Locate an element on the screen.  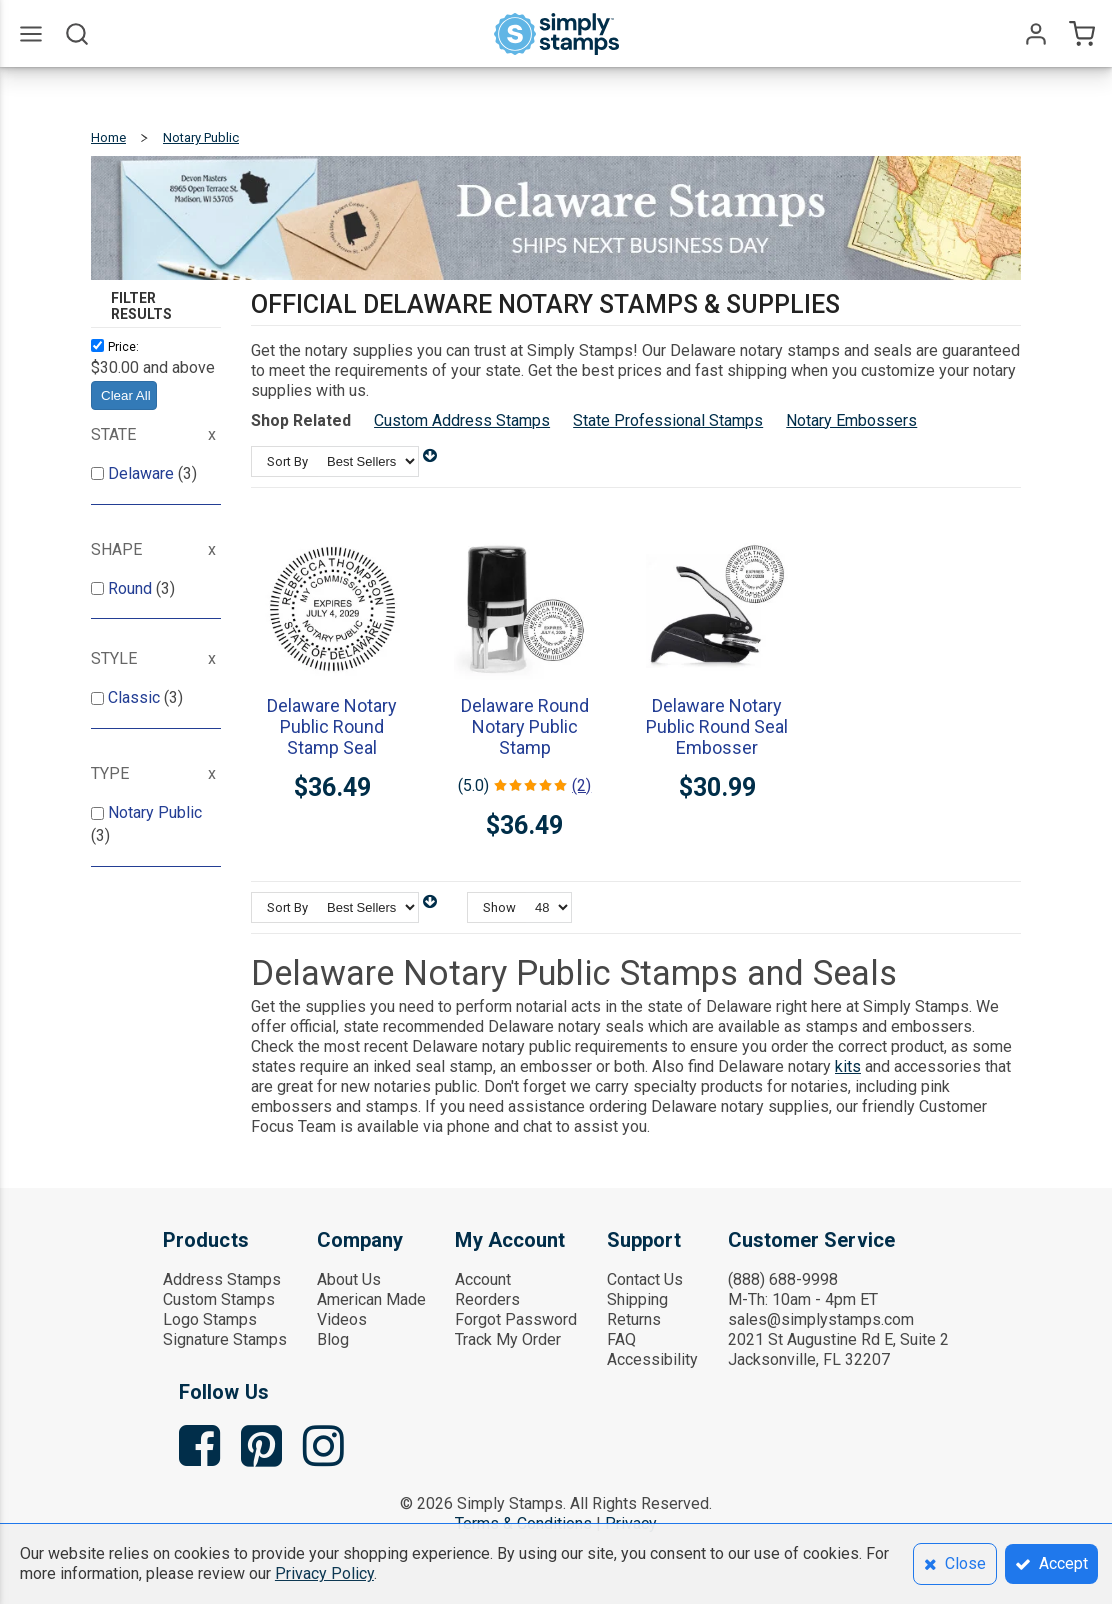
Delaware Round Notary Public Stamp is located at coordinates (525, 726).